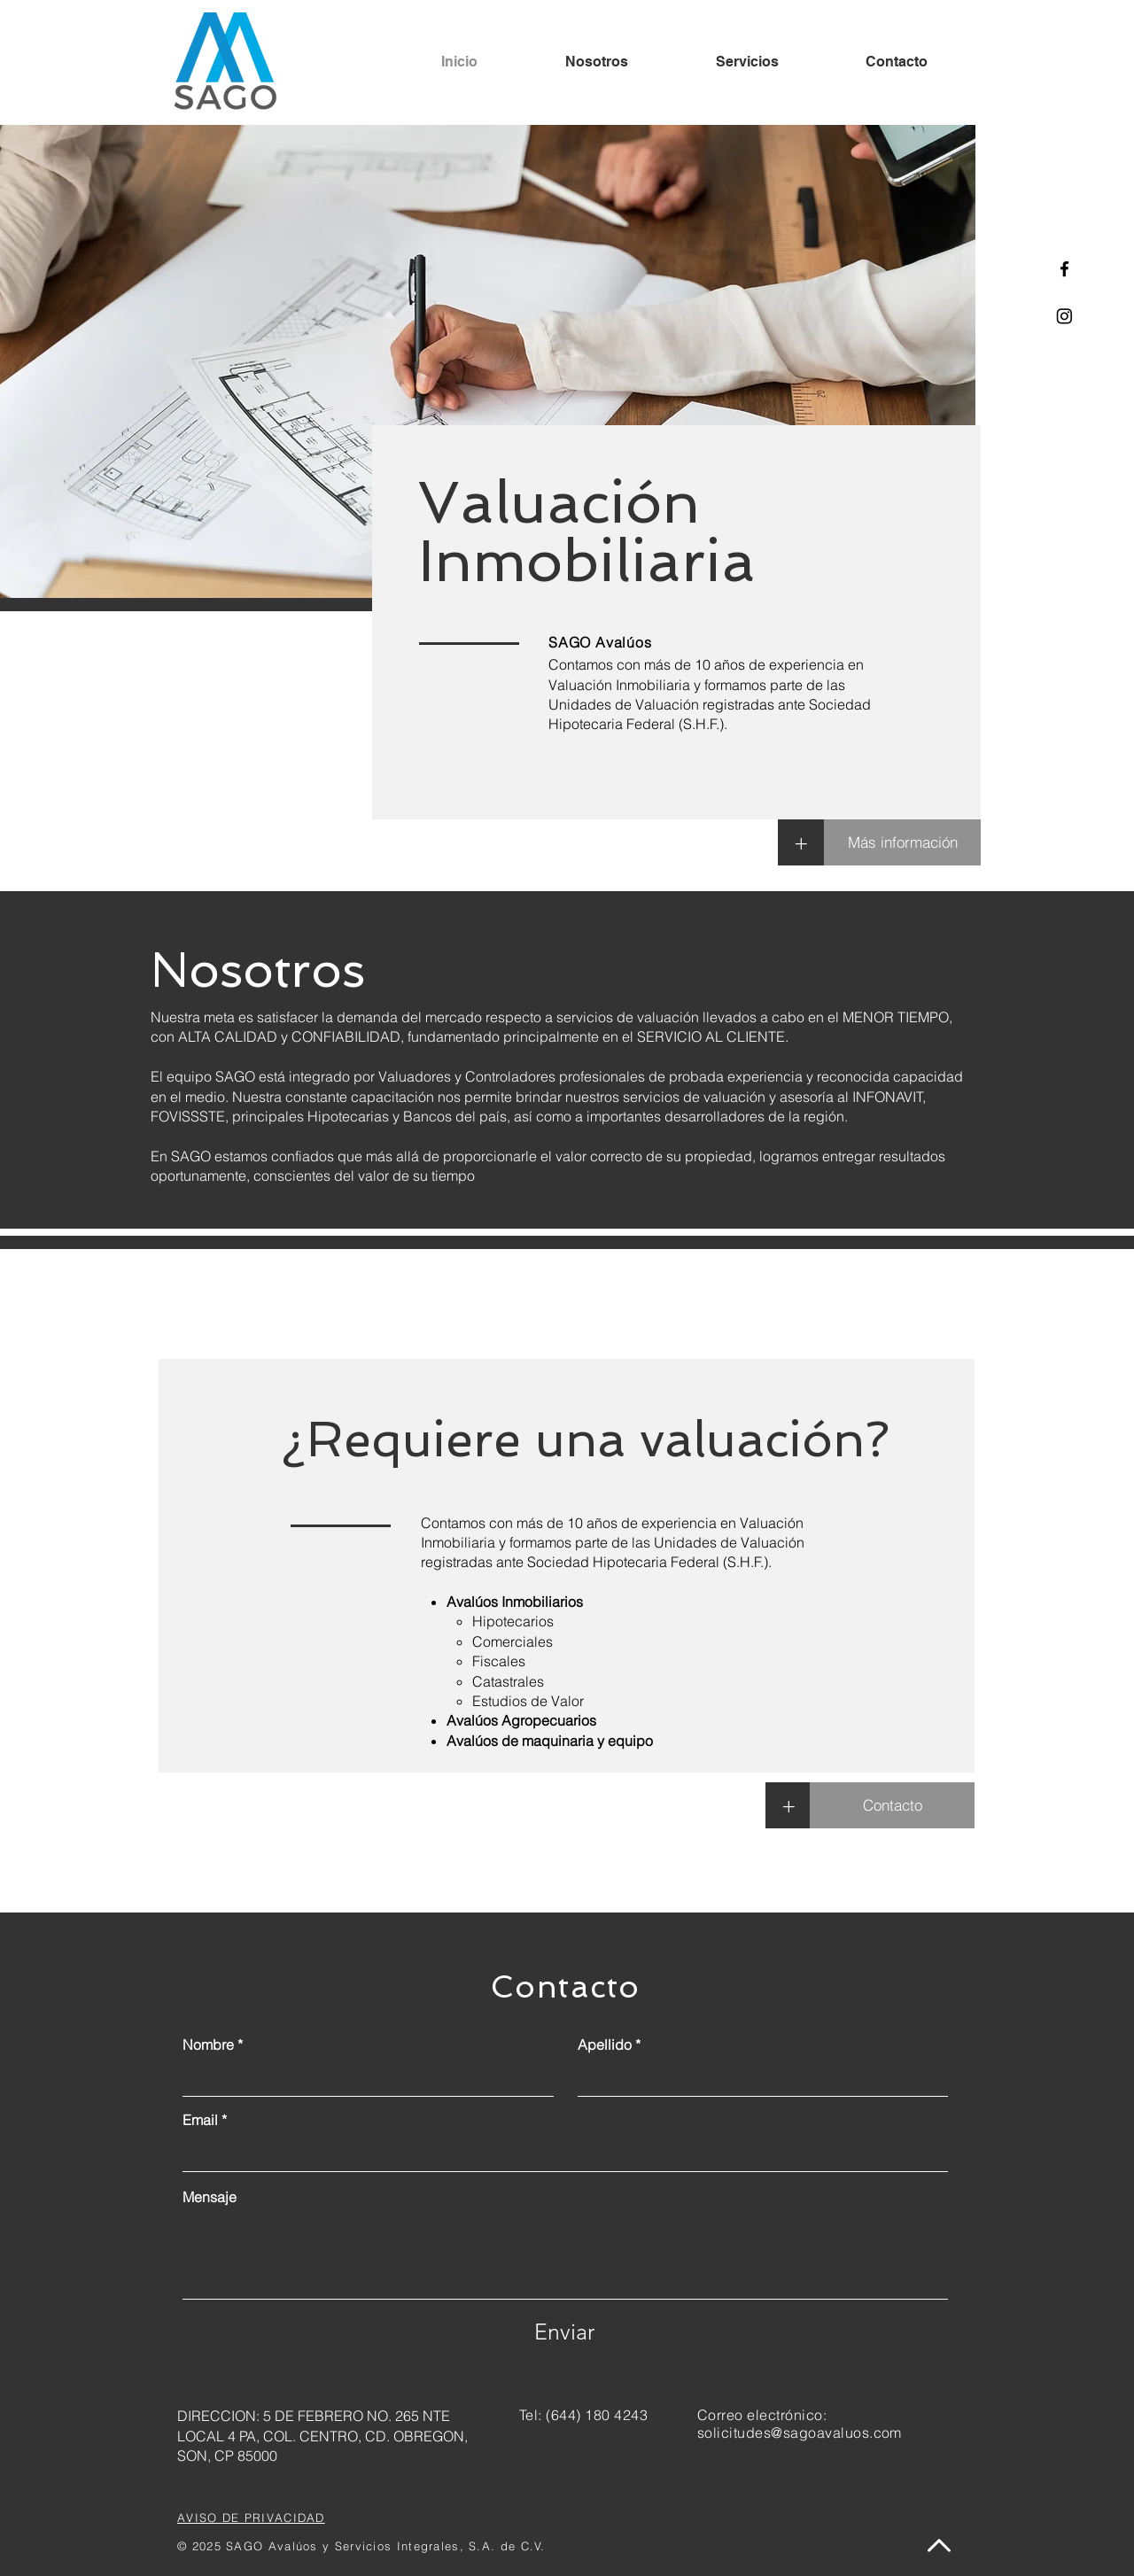 This screenshot has height=2576, width=1134. What do you see at coordinates (1064, 316) in the screenshot?
I see `[Instagram]` at bounding box center [1064, 316].